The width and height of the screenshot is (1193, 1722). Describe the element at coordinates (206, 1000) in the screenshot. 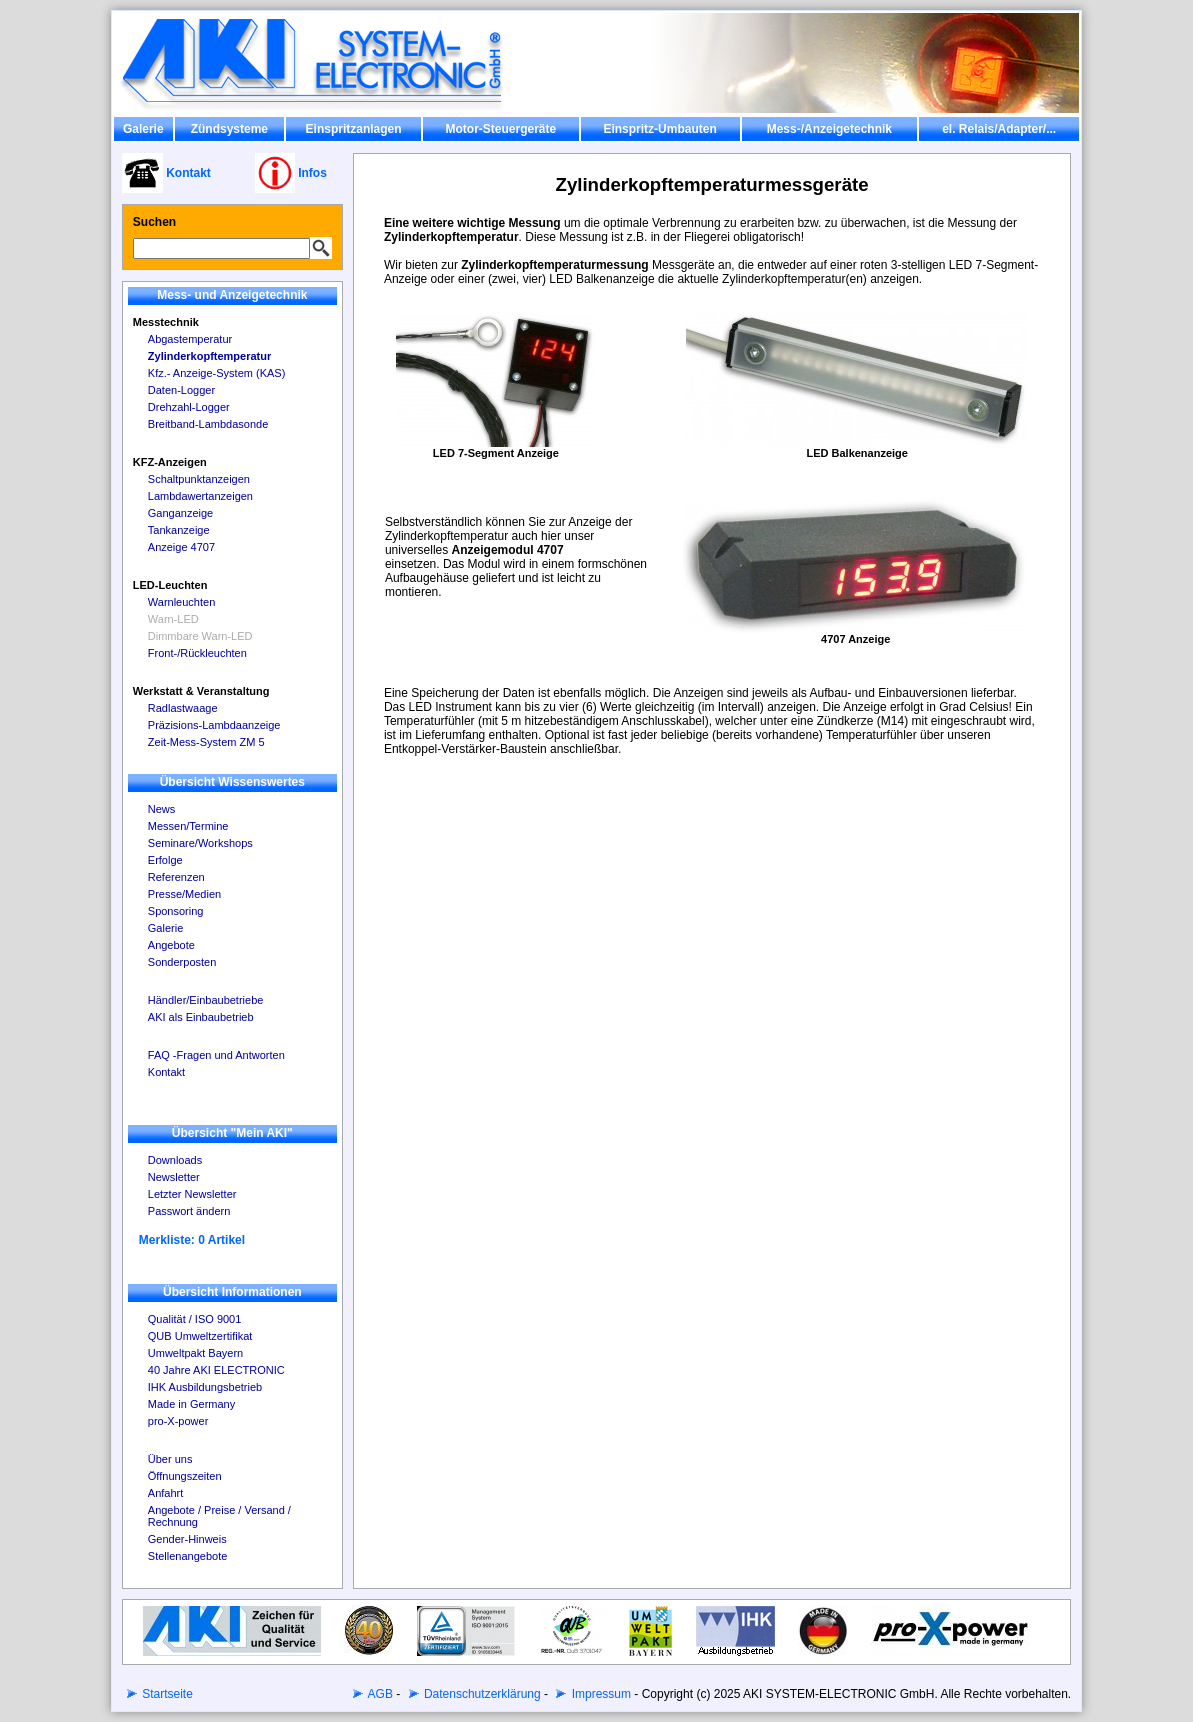

I see `Händler/Einbaubetriebe` at that location.